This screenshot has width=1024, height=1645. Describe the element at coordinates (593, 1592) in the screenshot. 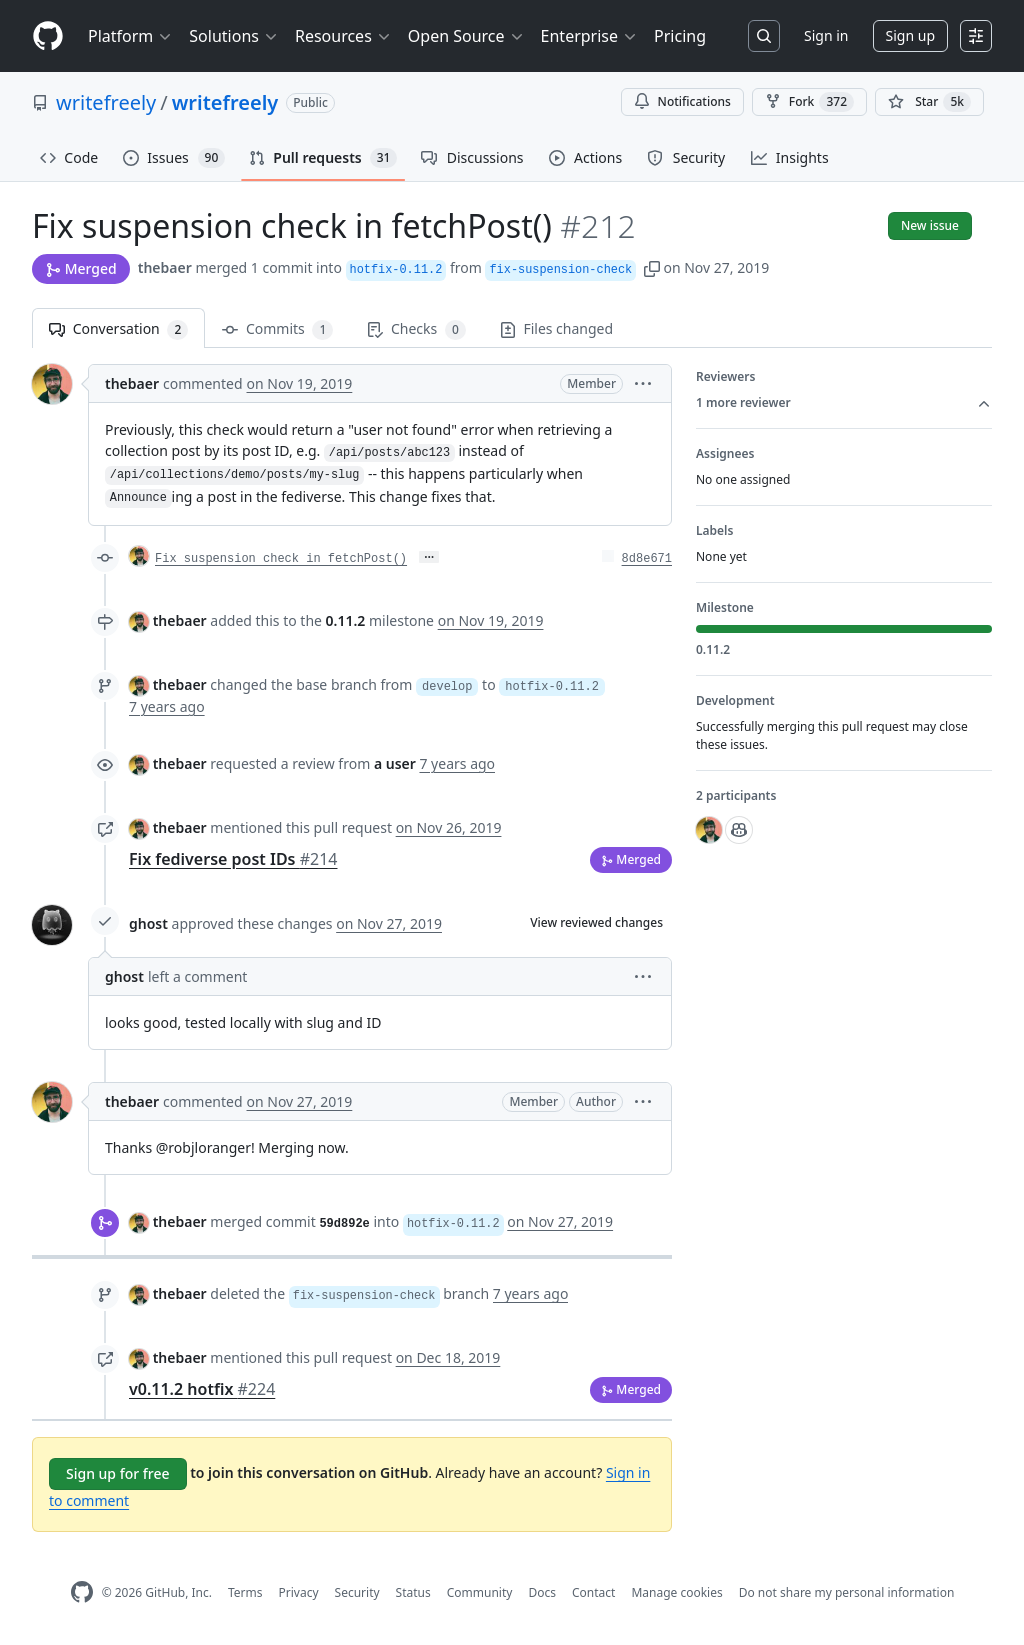

I see `Contact` at that location.